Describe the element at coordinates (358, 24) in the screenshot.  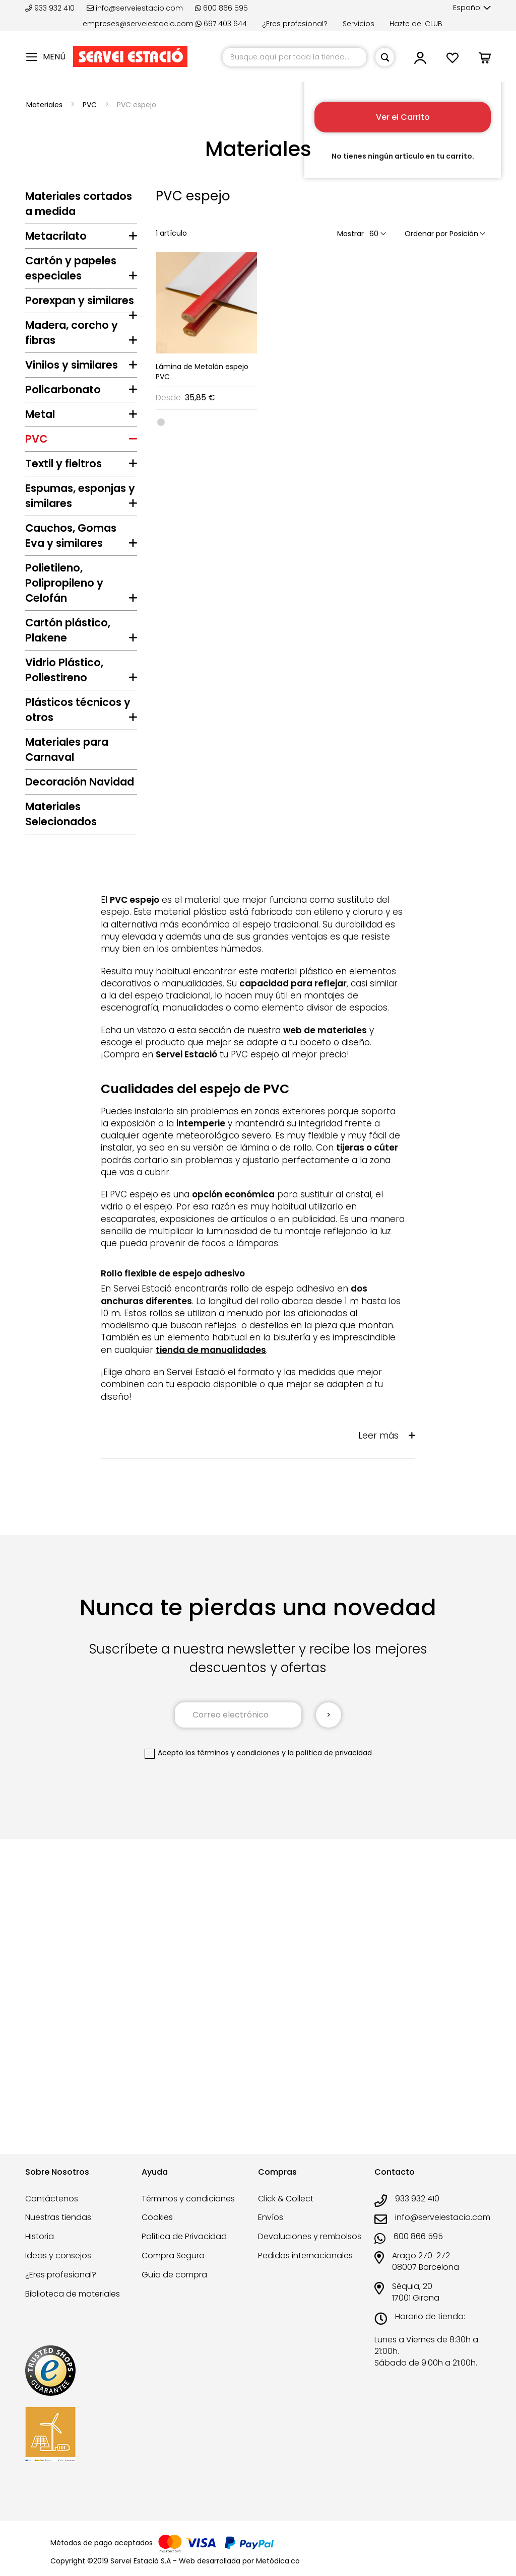
I see `Servicios` at that location.